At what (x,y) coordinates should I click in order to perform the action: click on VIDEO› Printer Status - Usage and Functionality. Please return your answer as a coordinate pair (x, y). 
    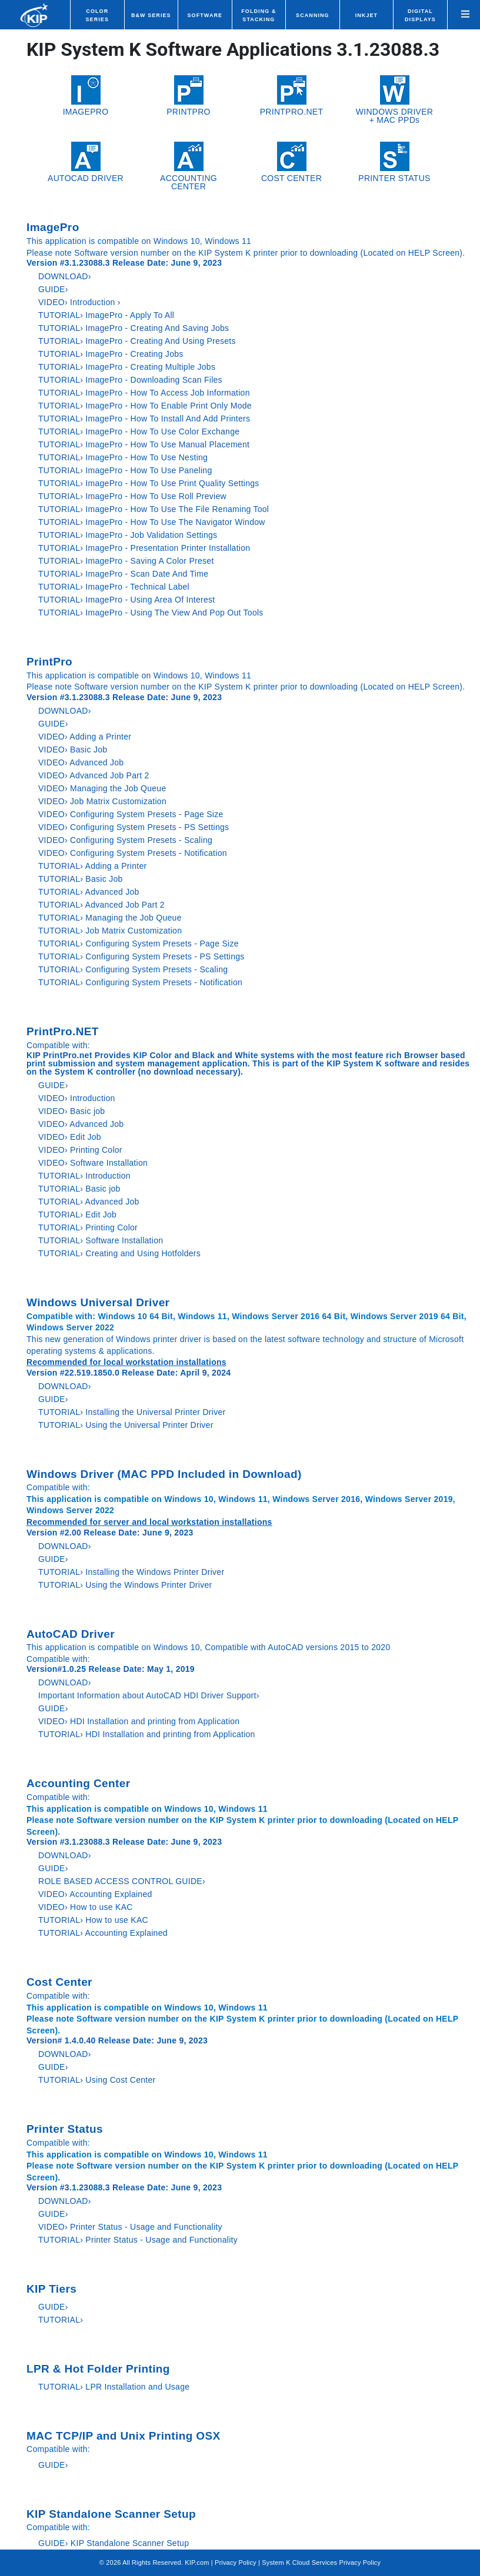
    Looking at the image, I should click on (130, 2227).